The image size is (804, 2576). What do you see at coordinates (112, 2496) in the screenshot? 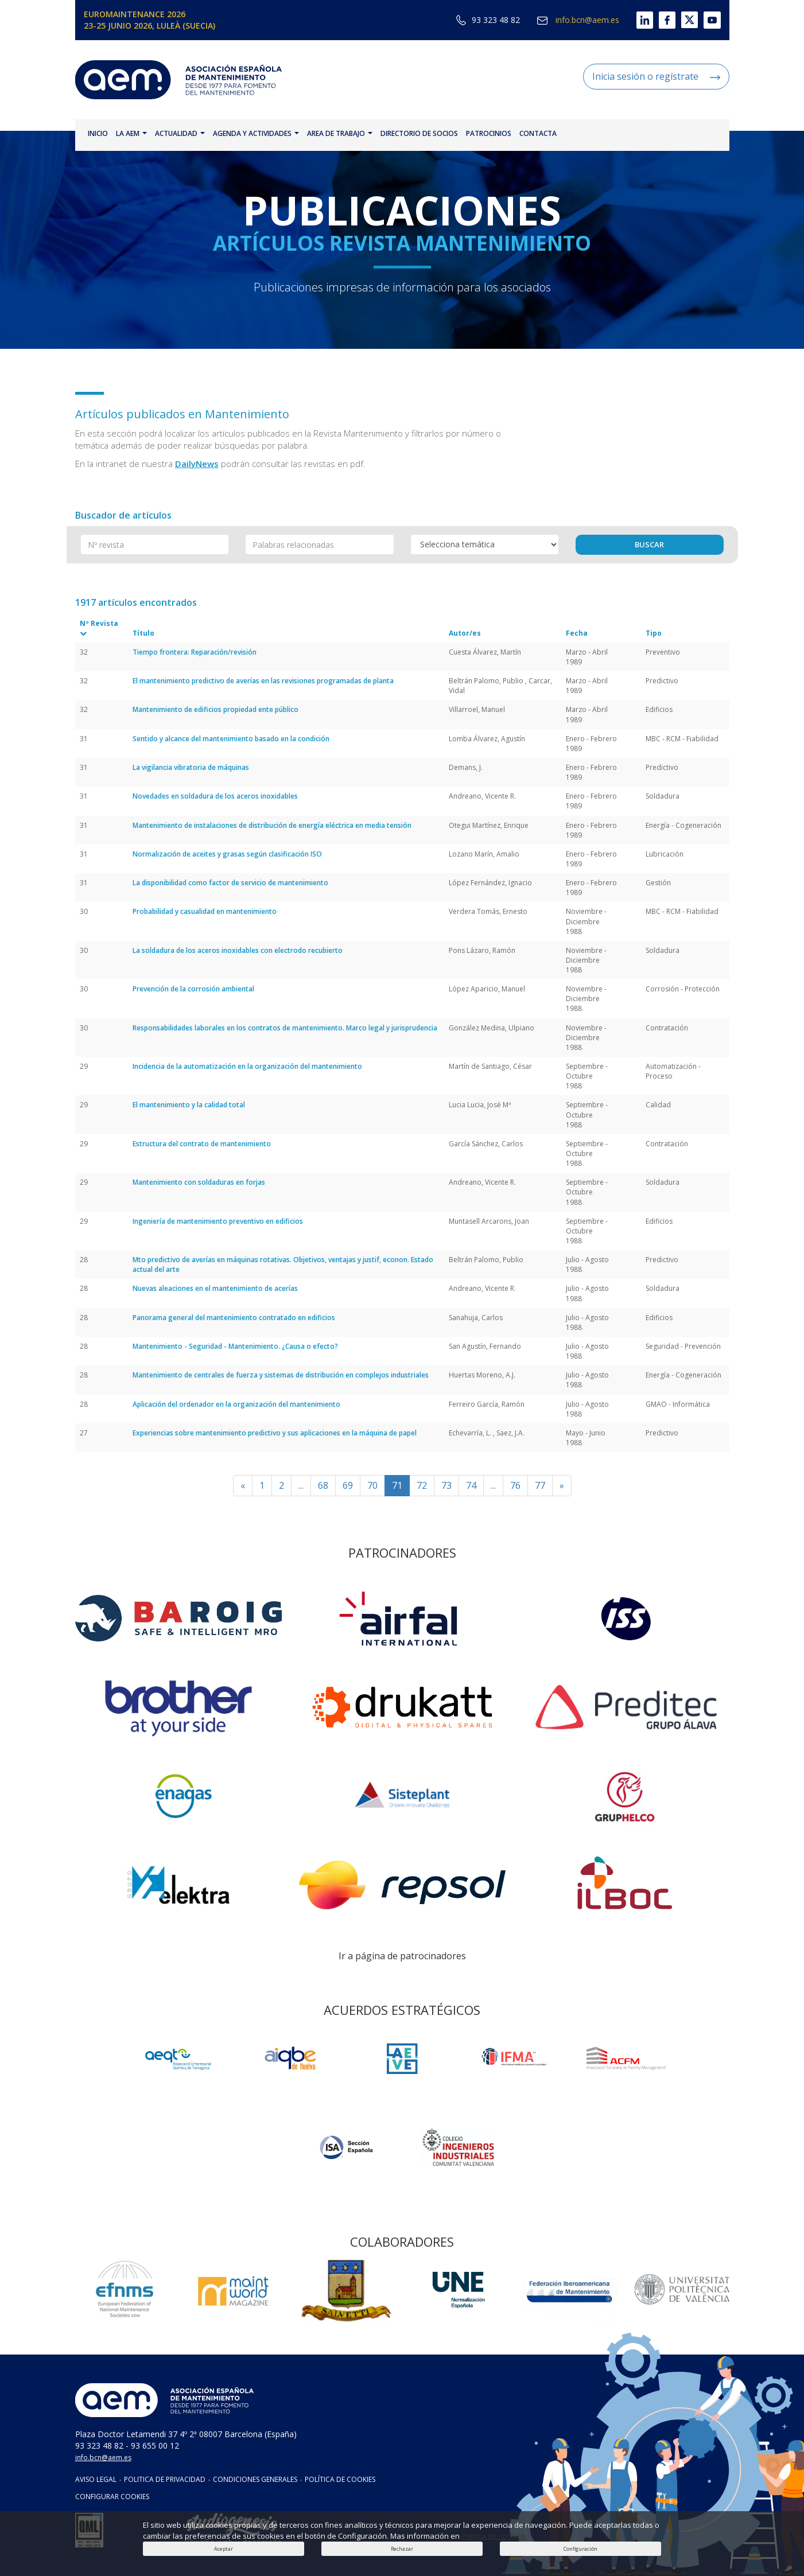
I see `CONFIGURAR COOKIES` at bounding box center [112, 2496].